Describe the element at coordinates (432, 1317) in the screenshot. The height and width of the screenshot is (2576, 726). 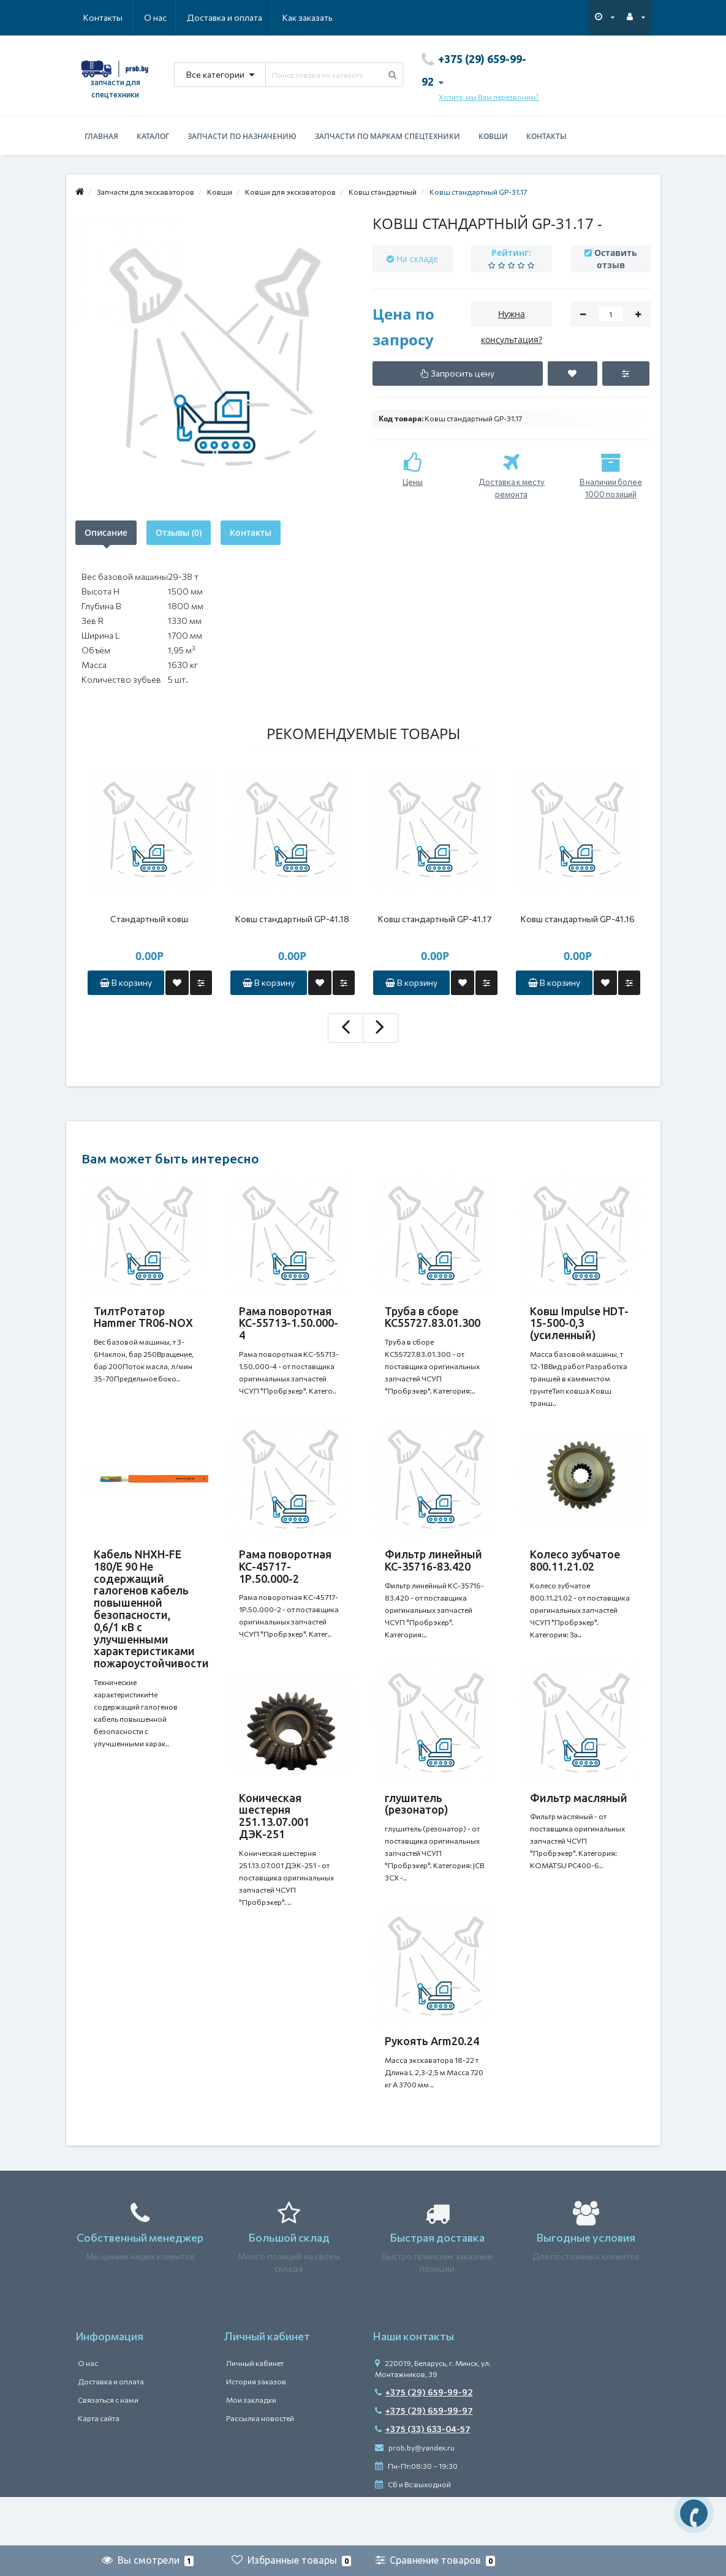
I see `Труба в сборе КС55727.83.01.300` at that location.